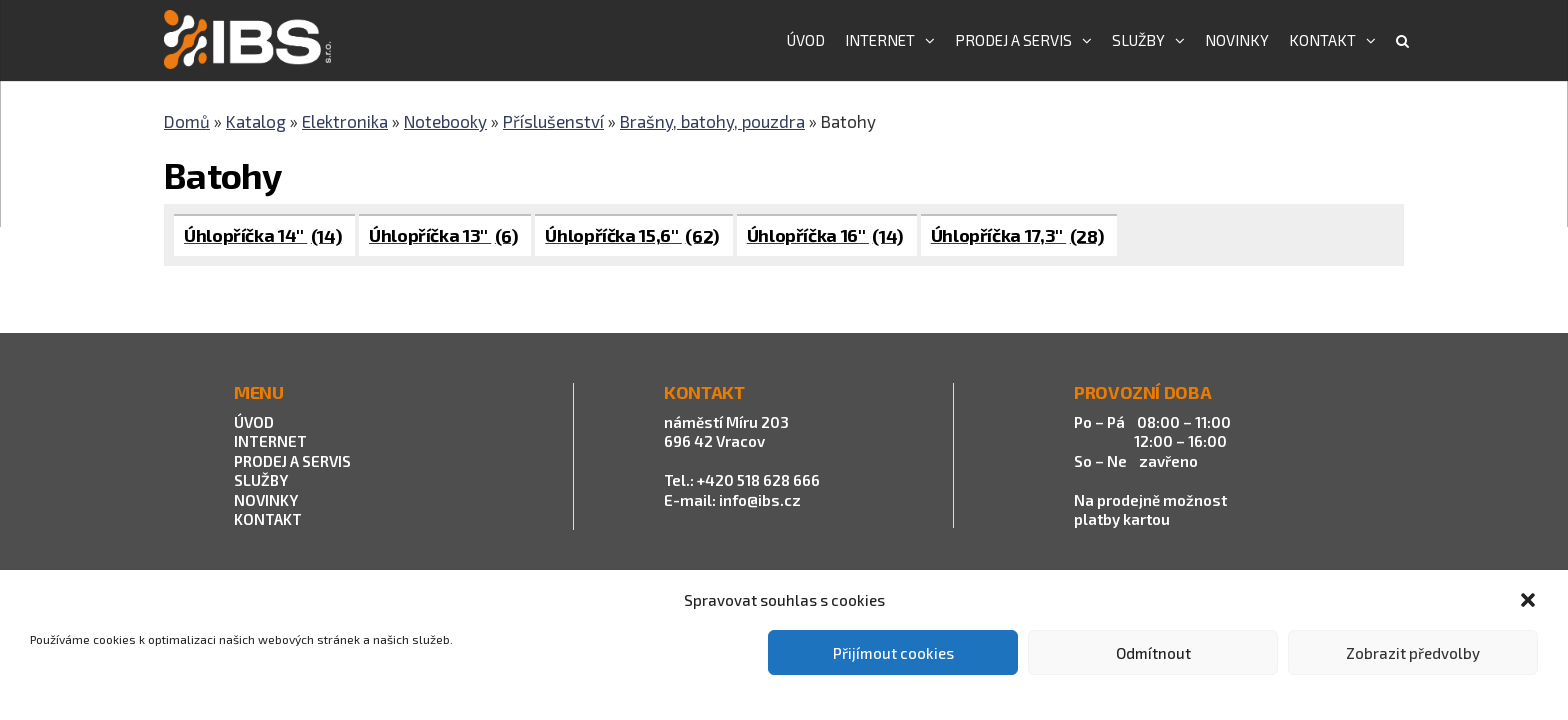  What do you see at coordinates (1528, 600) in the screenshot?
I see `[button]` at bounding box center [1528, 600].